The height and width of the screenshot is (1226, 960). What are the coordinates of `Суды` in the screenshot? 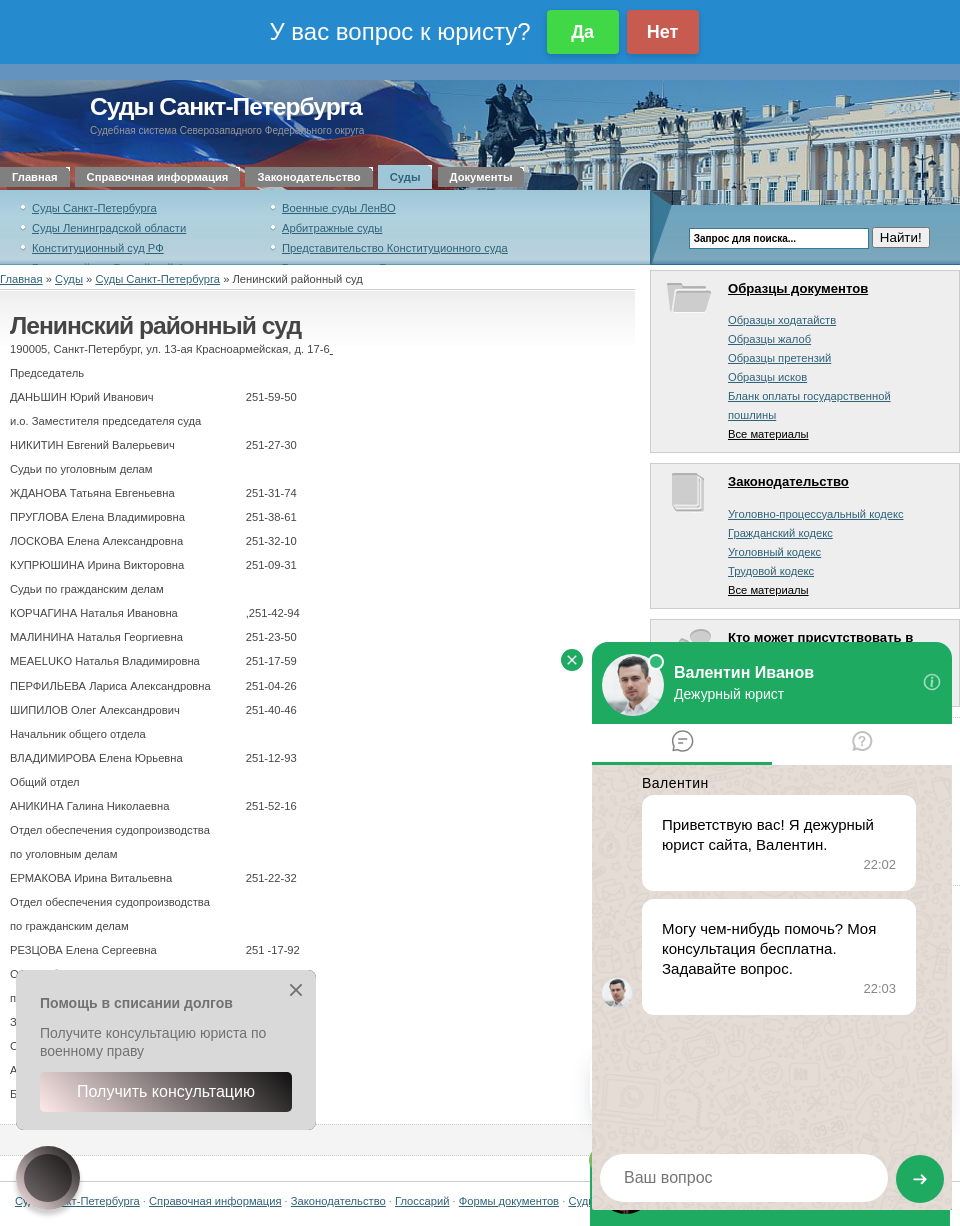 It's located at (405, 177).